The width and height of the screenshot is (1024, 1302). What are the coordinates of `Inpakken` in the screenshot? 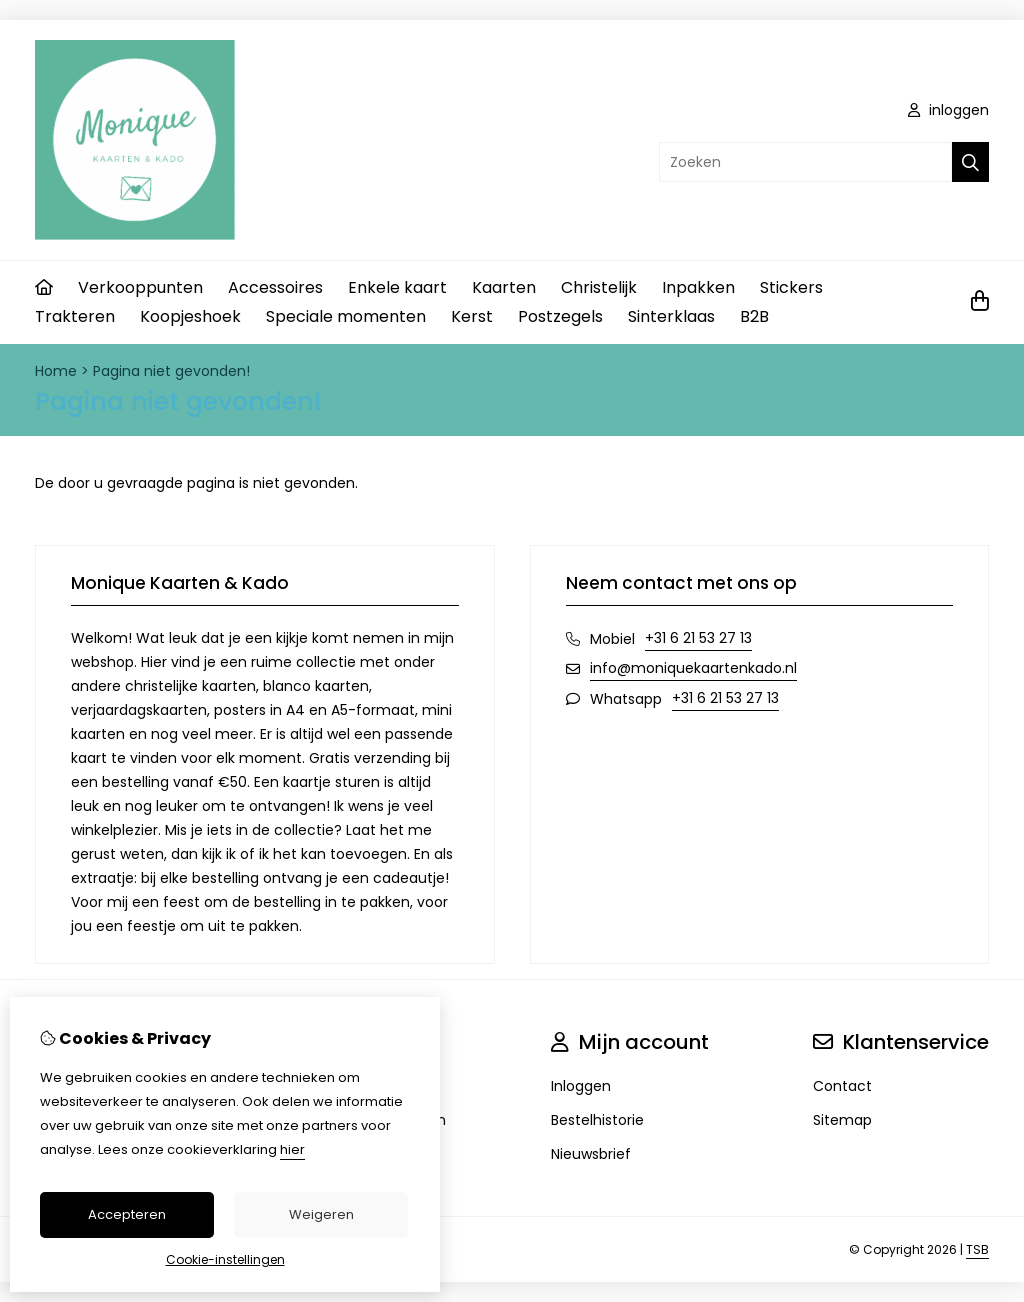 It's located at (698, 287).